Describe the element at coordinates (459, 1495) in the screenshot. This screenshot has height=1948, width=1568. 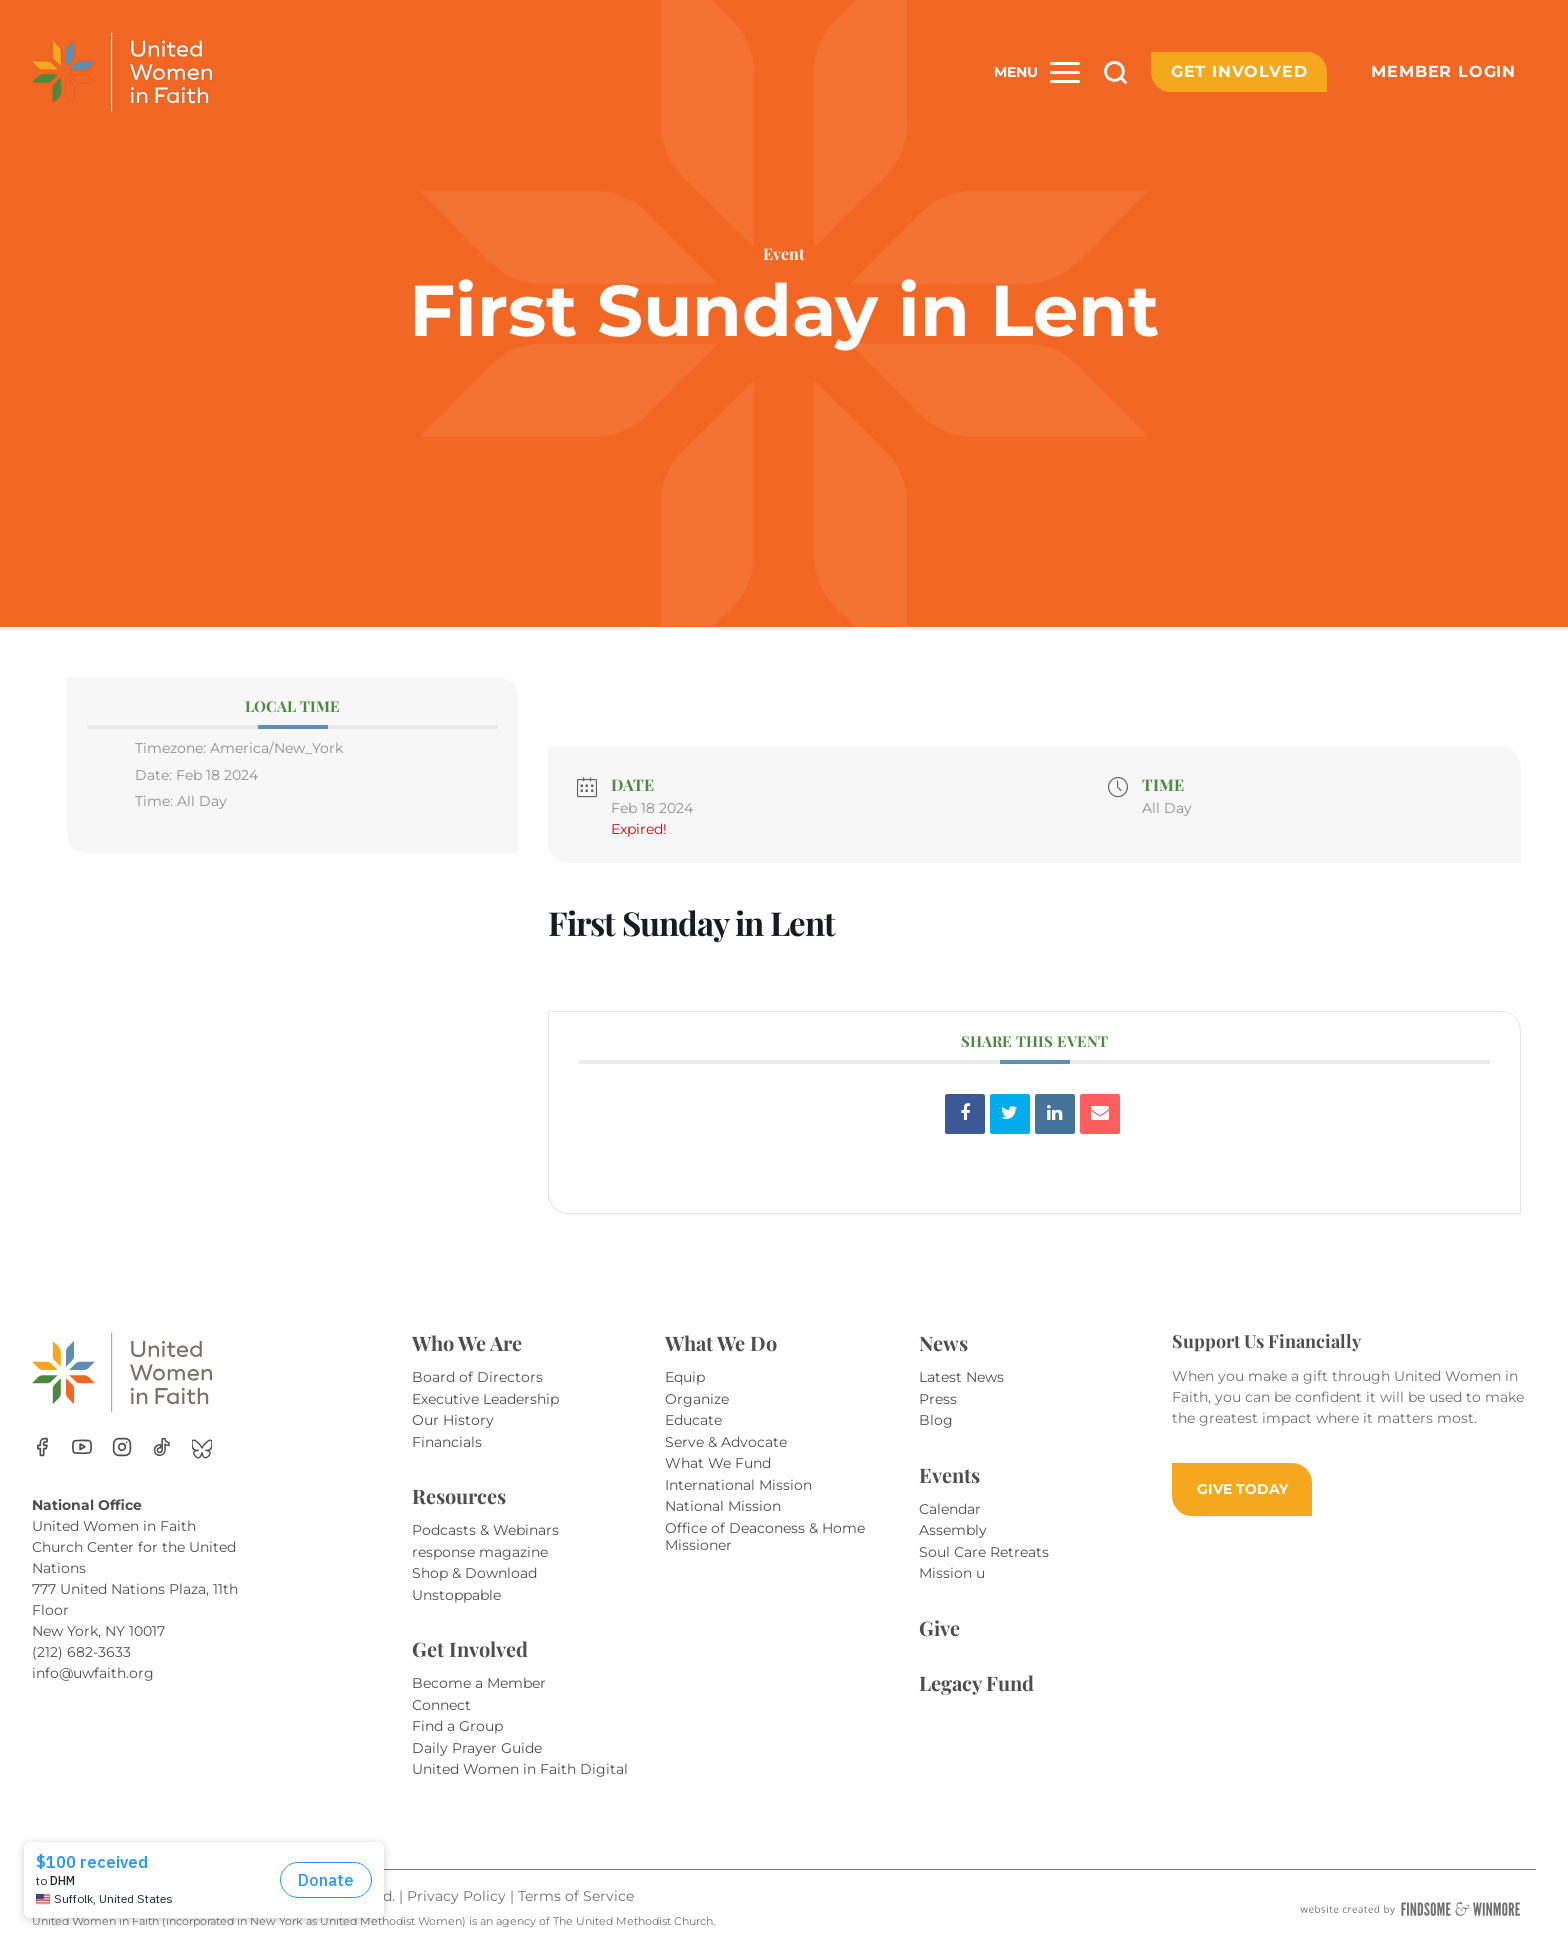
I see `Resources` at that location.